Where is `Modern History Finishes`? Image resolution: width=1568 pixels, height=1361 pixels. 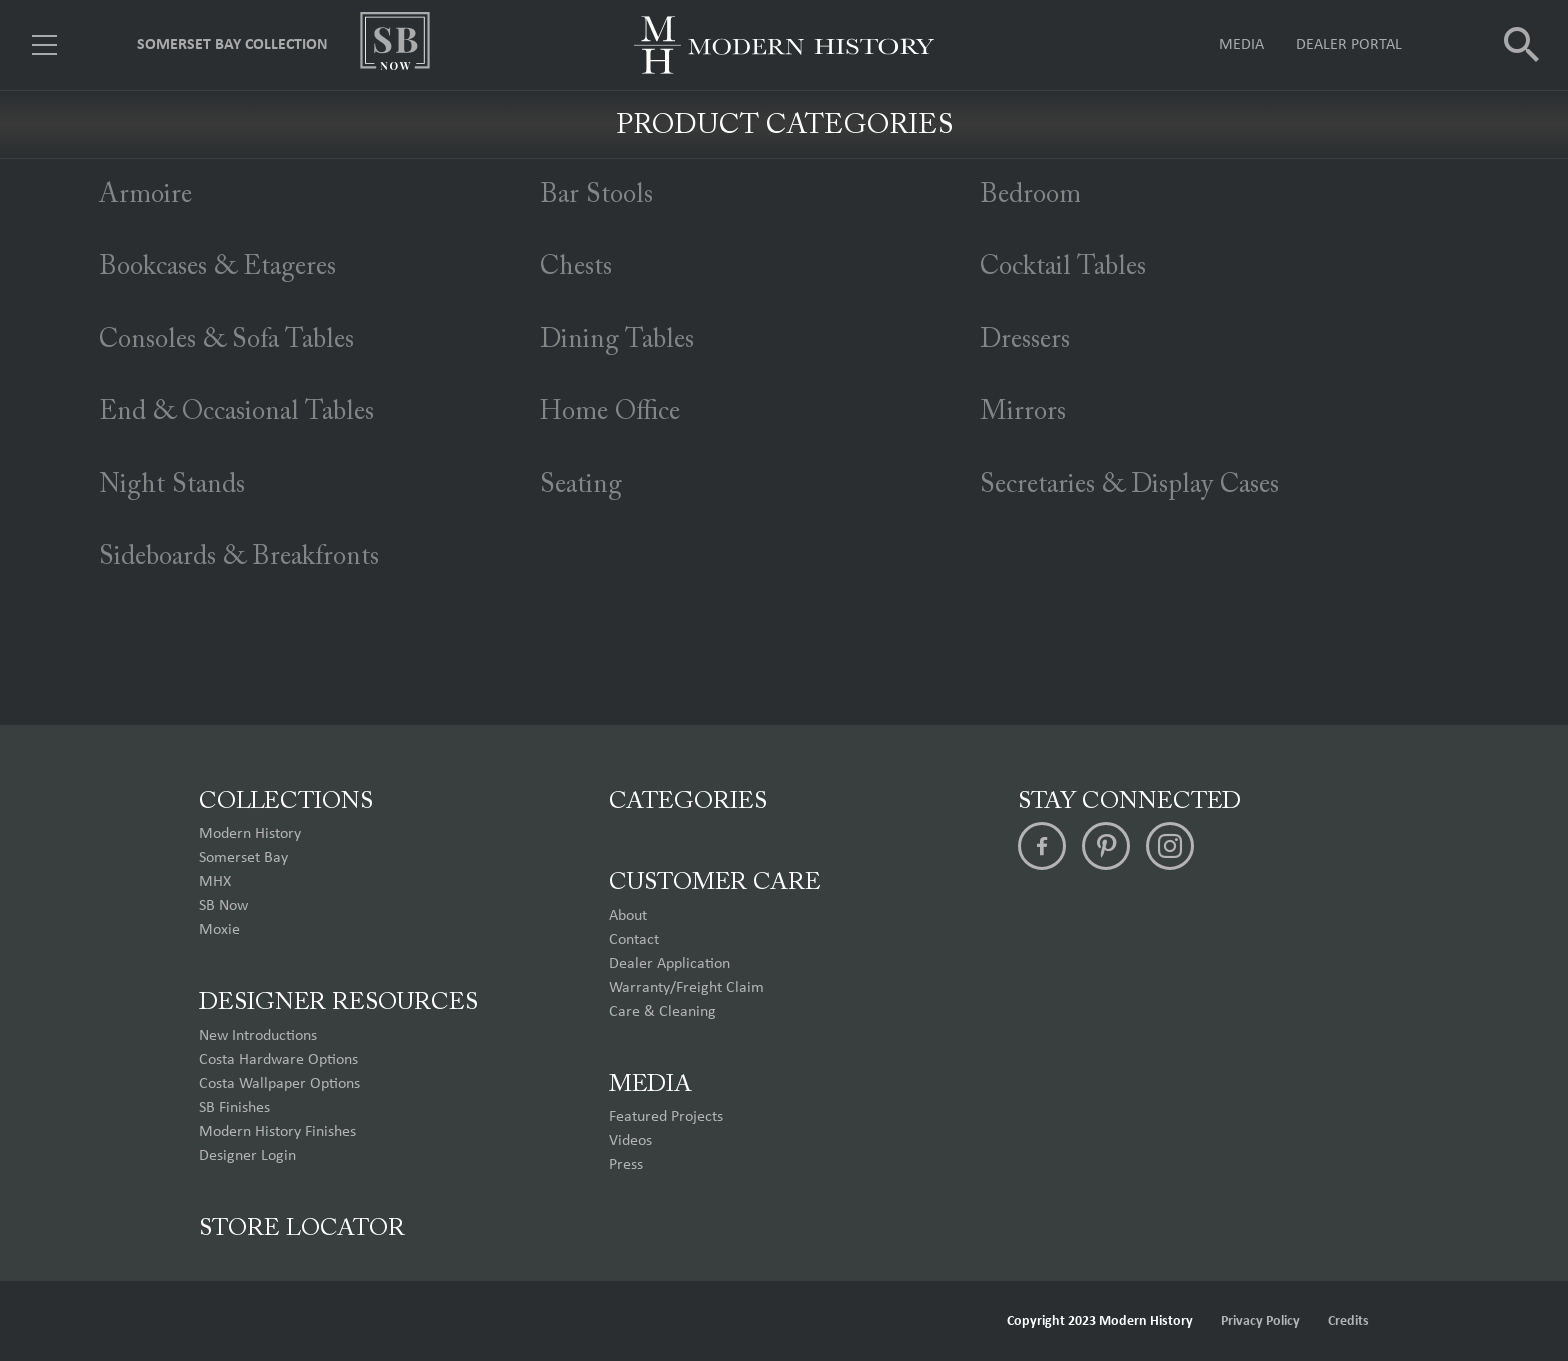 Modern History Finishes is located at coordinates (277, 1132).